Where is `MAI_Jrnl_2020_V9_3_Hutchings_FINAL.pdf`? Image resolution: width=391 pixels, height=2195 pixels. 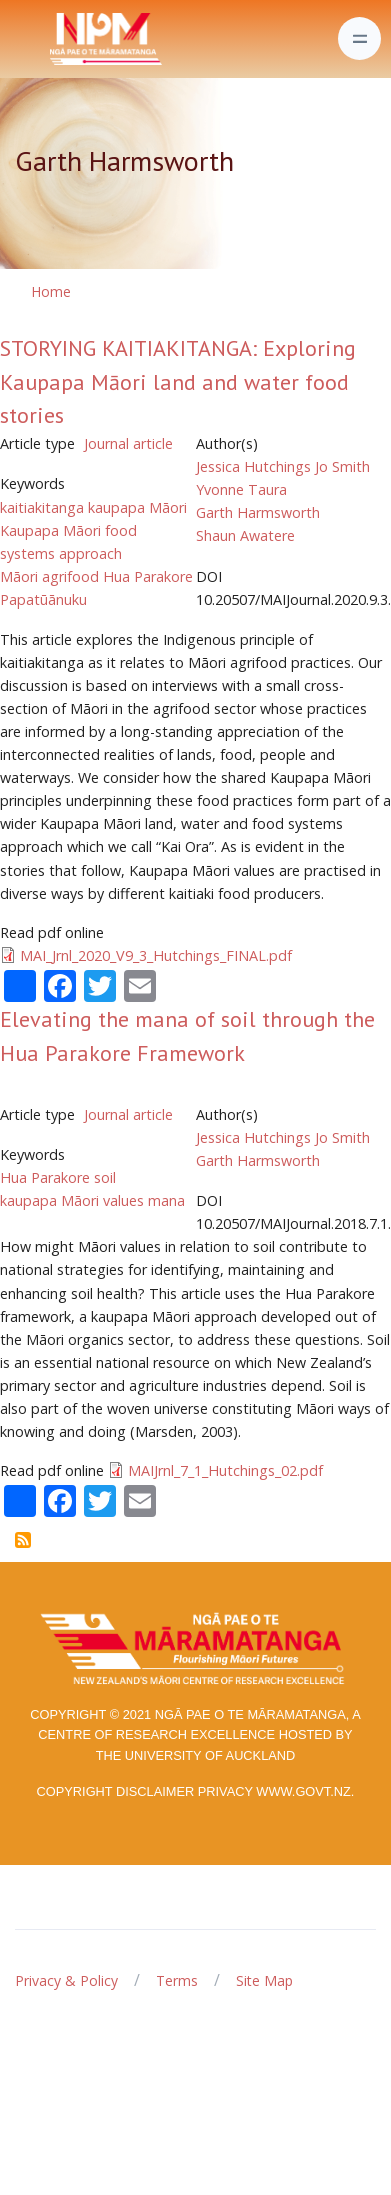 MAI_Jrnl_2020_V9_3_Hutchings_FINAL.pdf is located at coordinates (156, 955).